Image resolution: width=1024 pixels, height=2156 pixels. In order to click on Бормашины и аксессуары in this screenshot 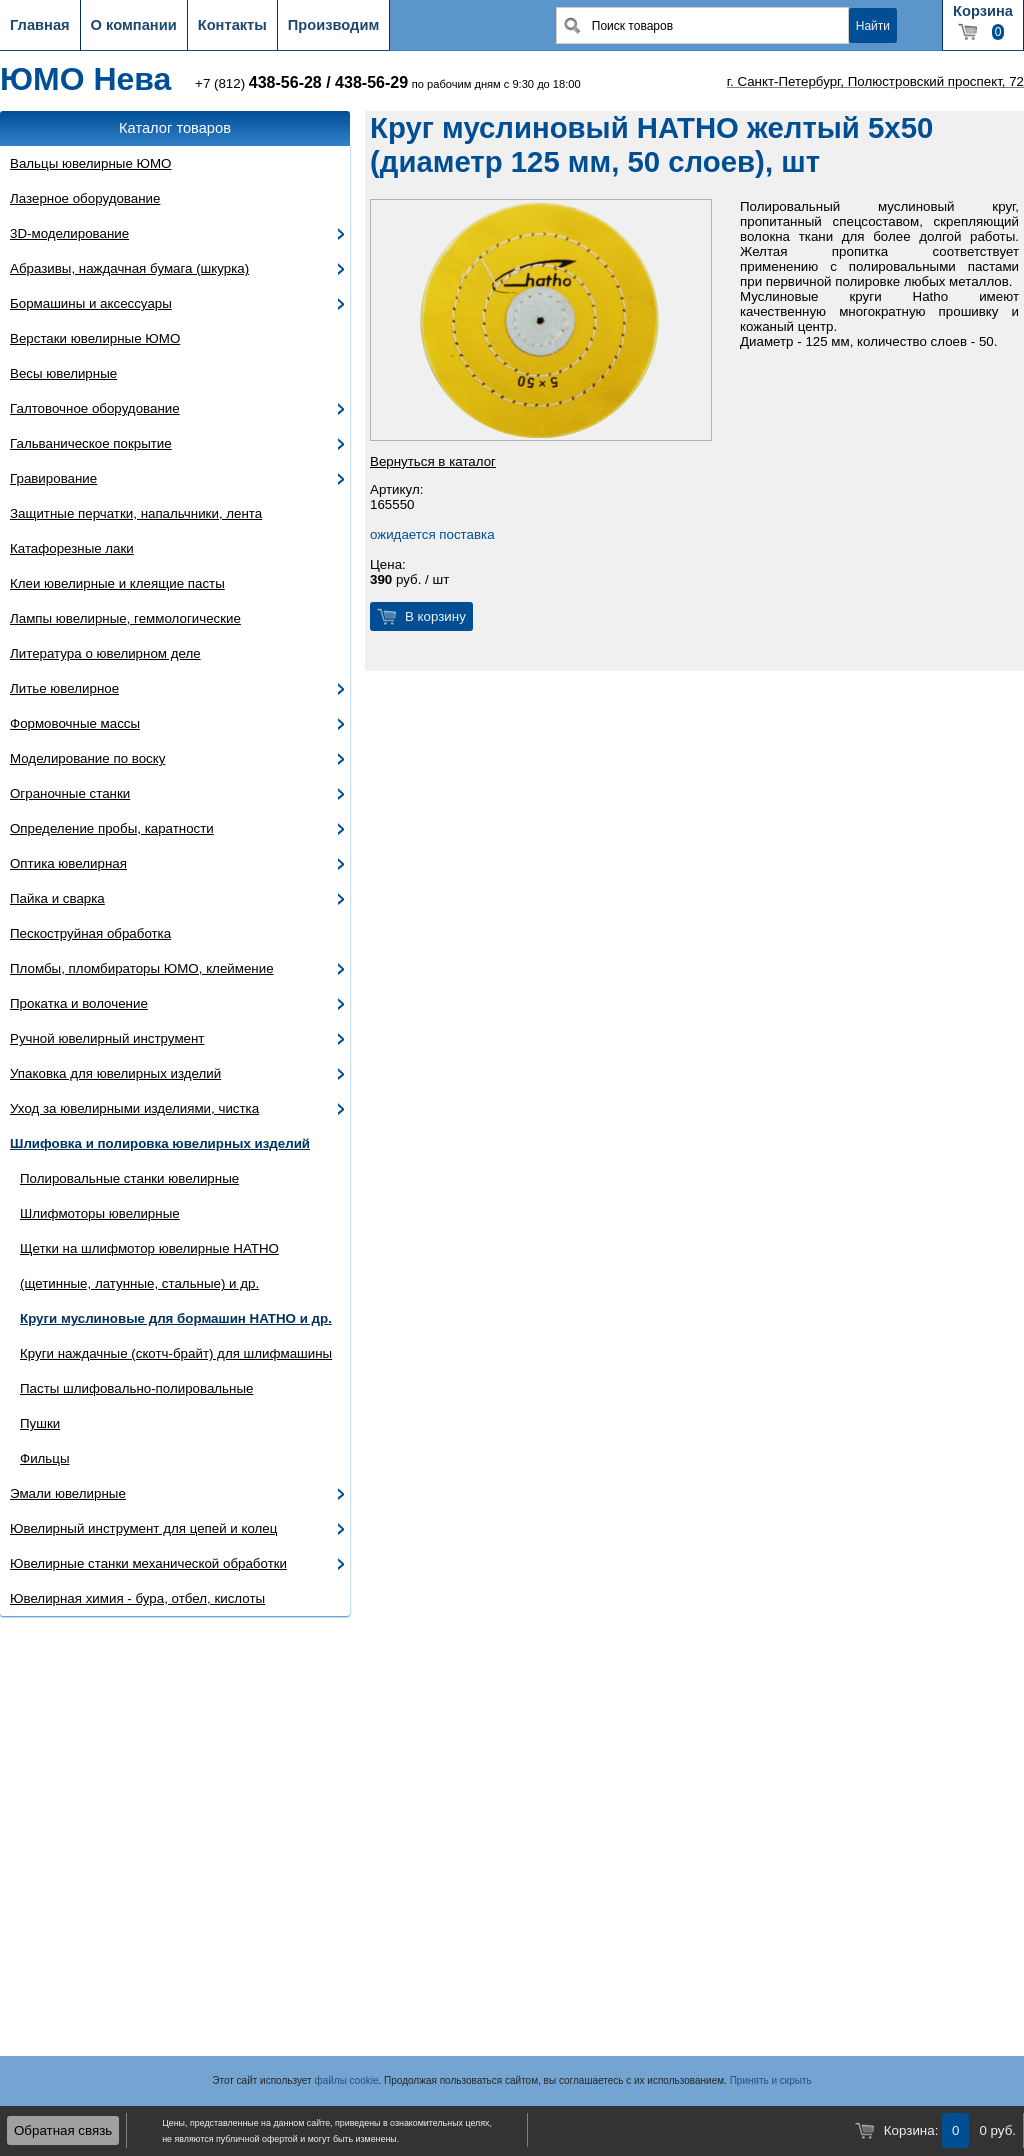, I will do `click(91, 303)`.